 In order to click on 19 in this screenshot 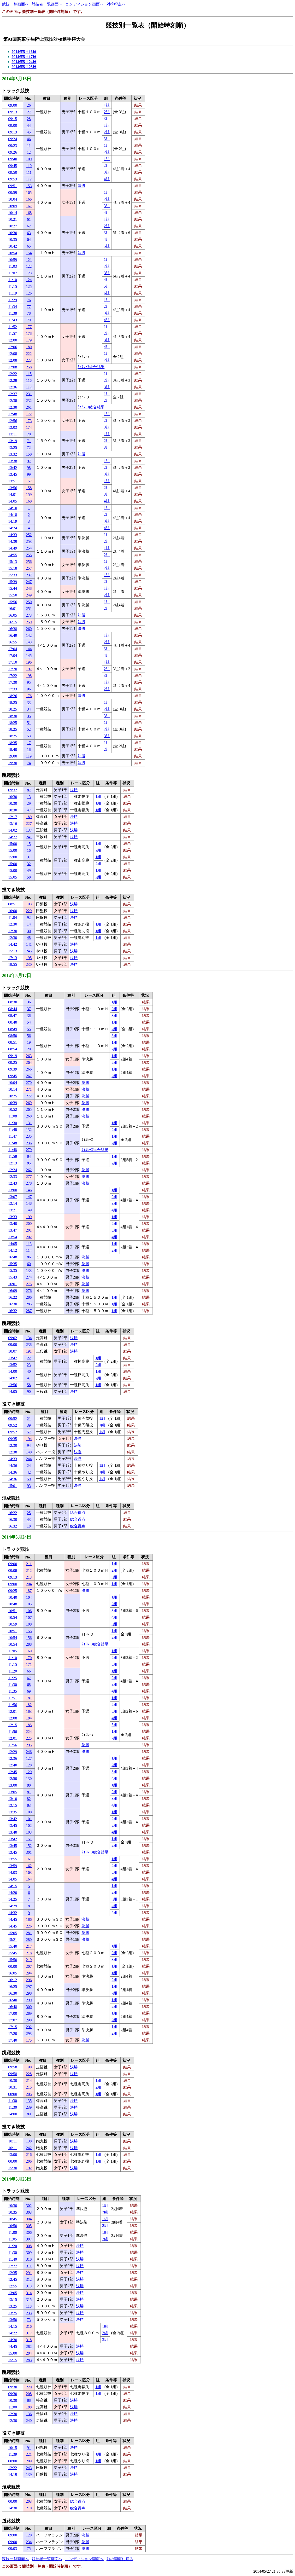, I will do `click(29, 1042)`.